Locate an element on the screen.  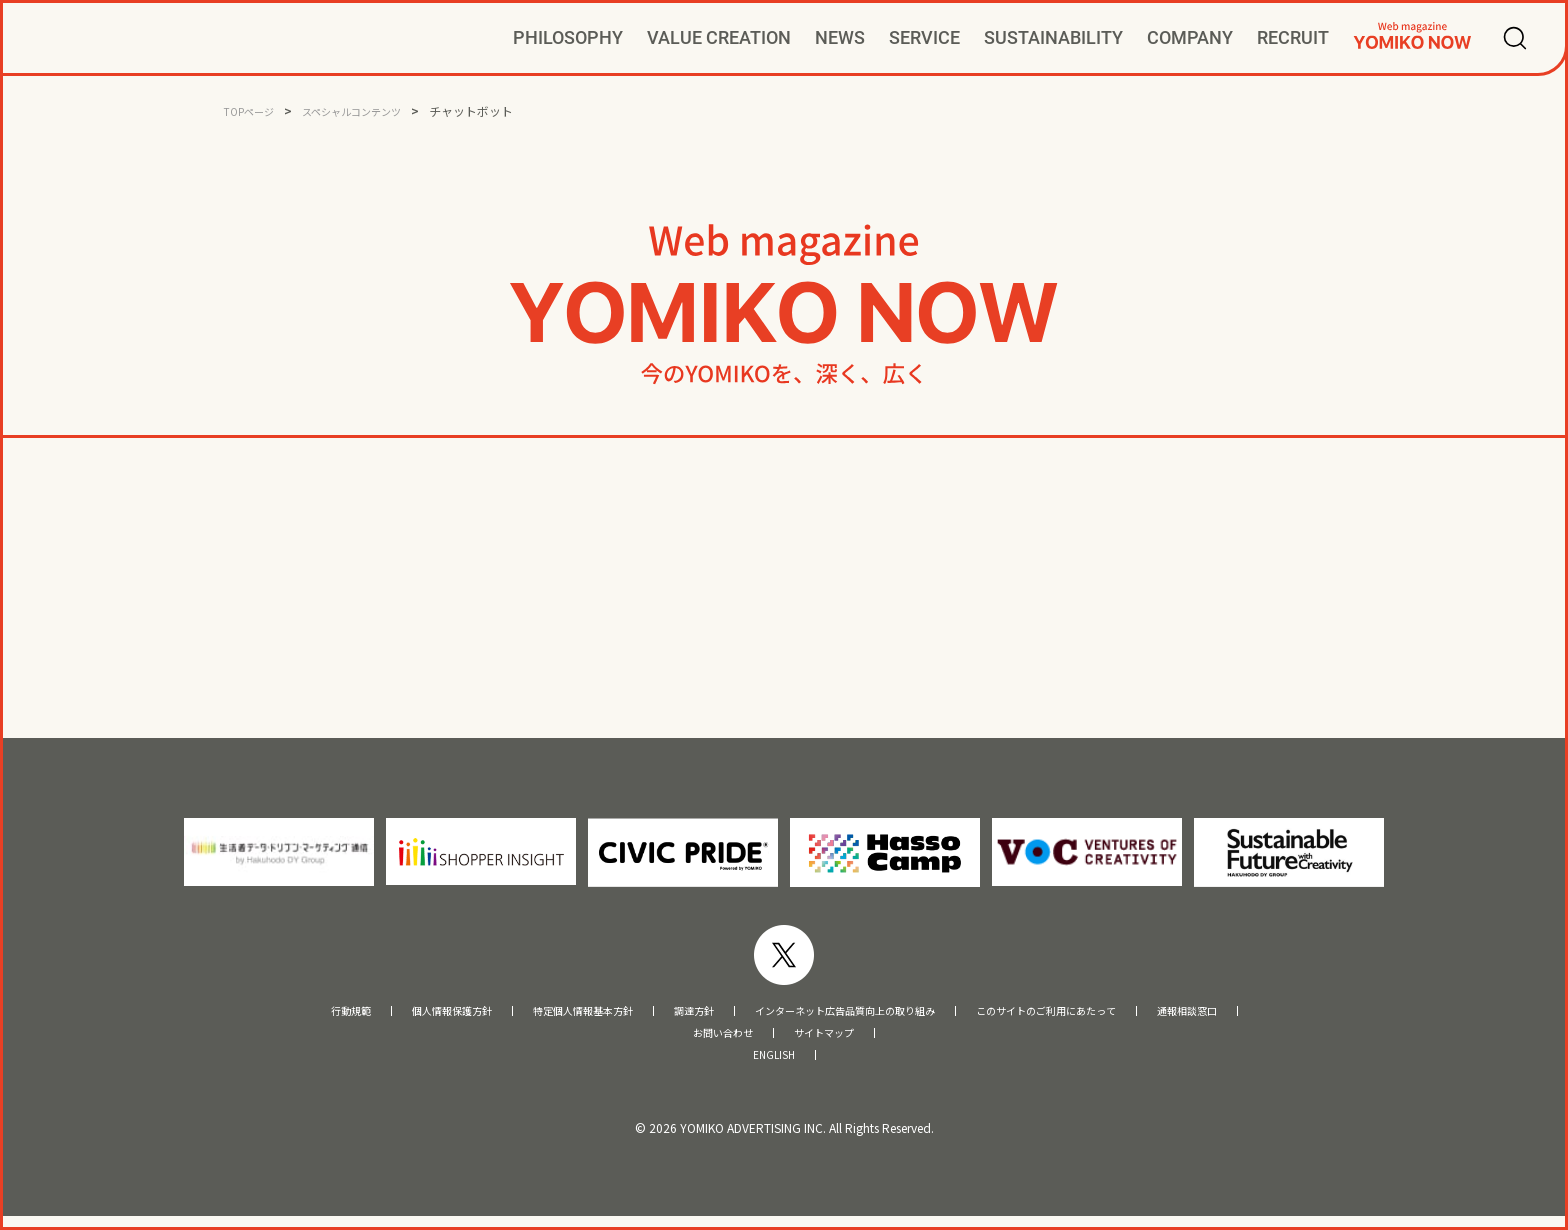
TOPページ is located at coordinates (254, 110).